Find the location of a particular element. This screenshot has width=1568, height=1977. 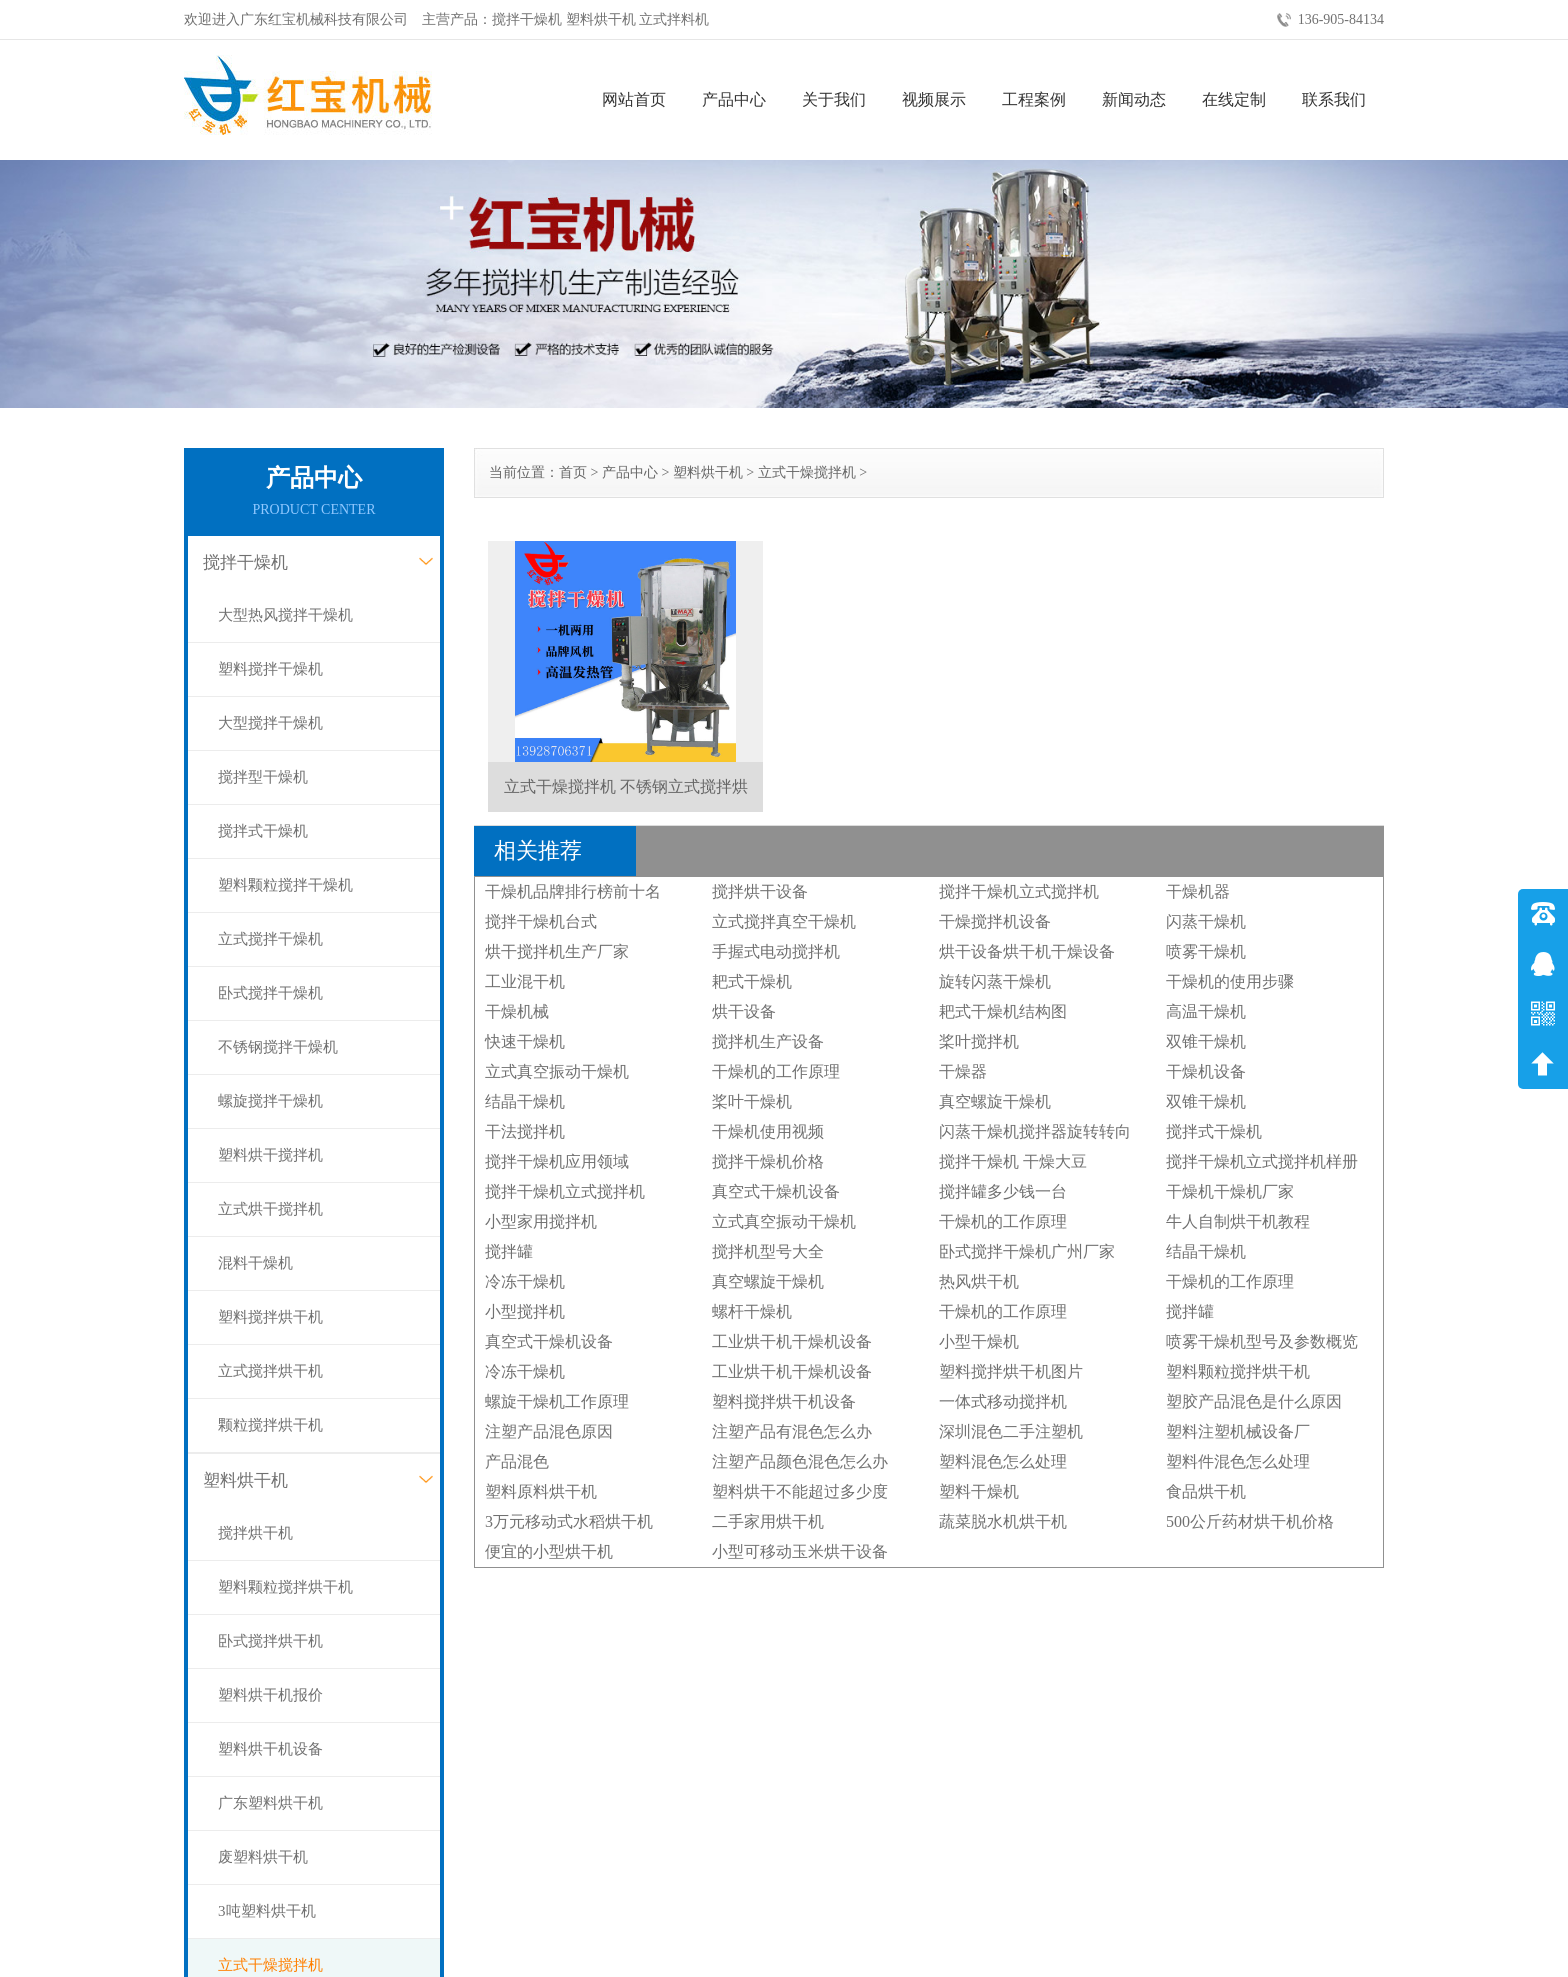

3吨塑料烘干机 is located at coordinates (267, 1911).